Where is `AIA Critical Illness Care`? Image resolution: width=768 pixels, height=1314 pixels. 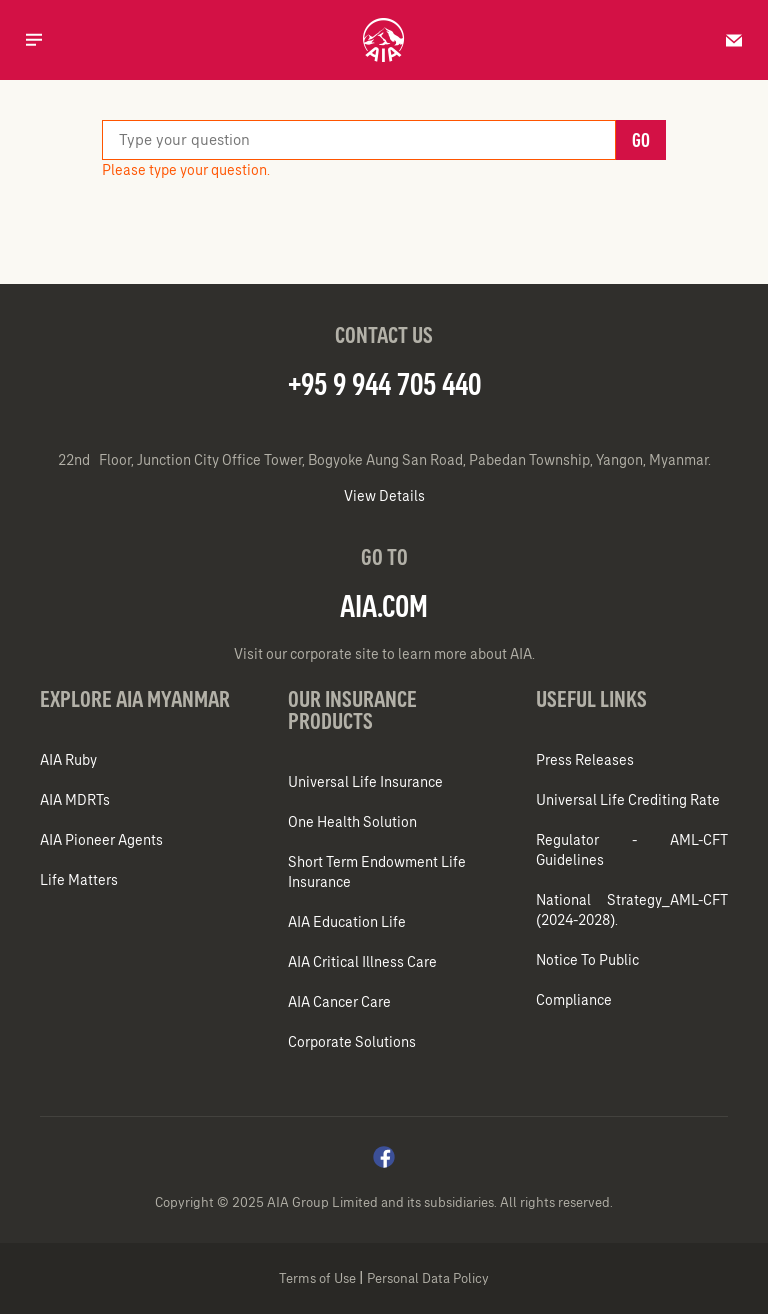
AIA Critical Illness Care is located at coordinates (362, 962).